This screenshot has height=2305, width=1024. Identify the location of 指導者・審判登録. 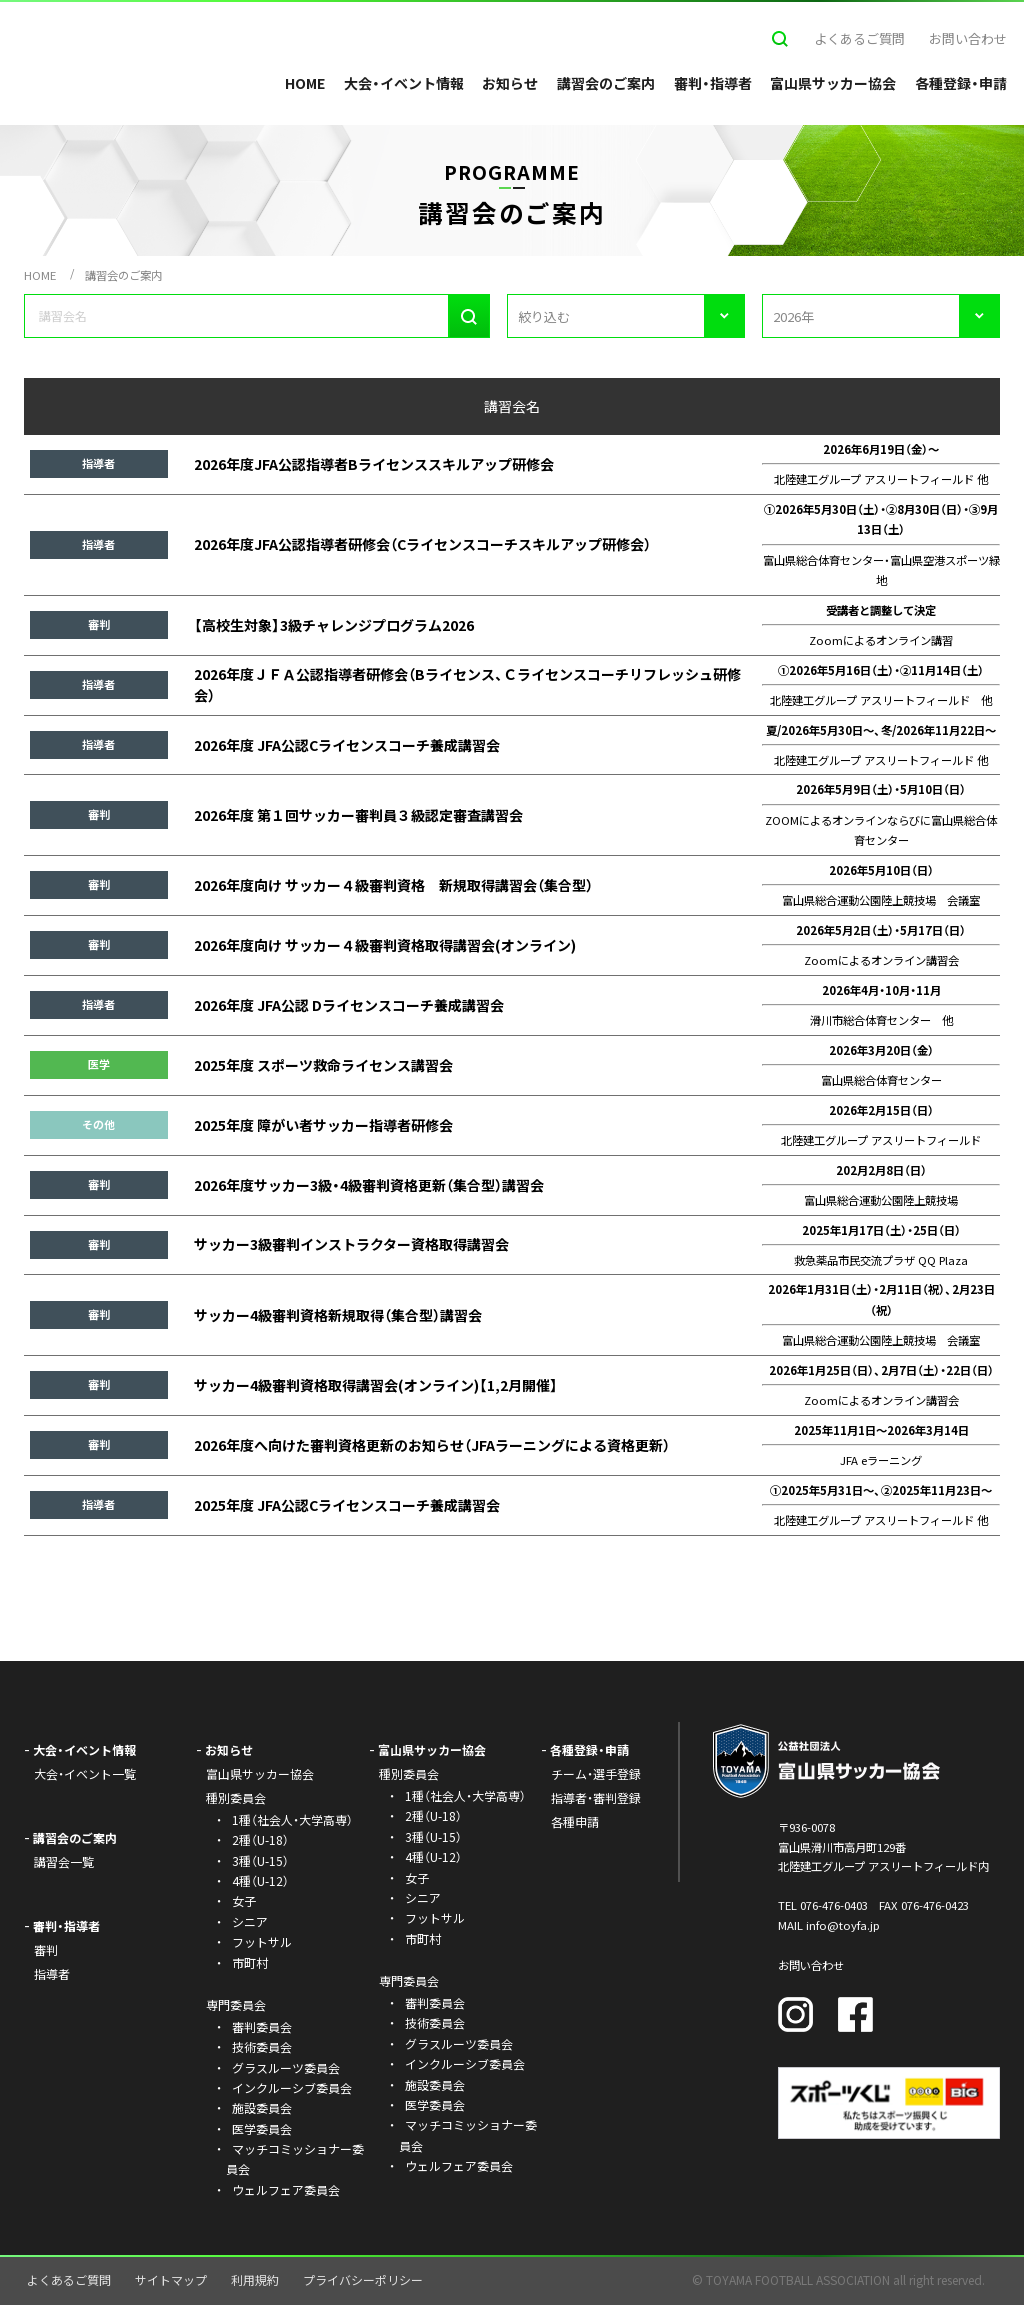
(596, 1797).